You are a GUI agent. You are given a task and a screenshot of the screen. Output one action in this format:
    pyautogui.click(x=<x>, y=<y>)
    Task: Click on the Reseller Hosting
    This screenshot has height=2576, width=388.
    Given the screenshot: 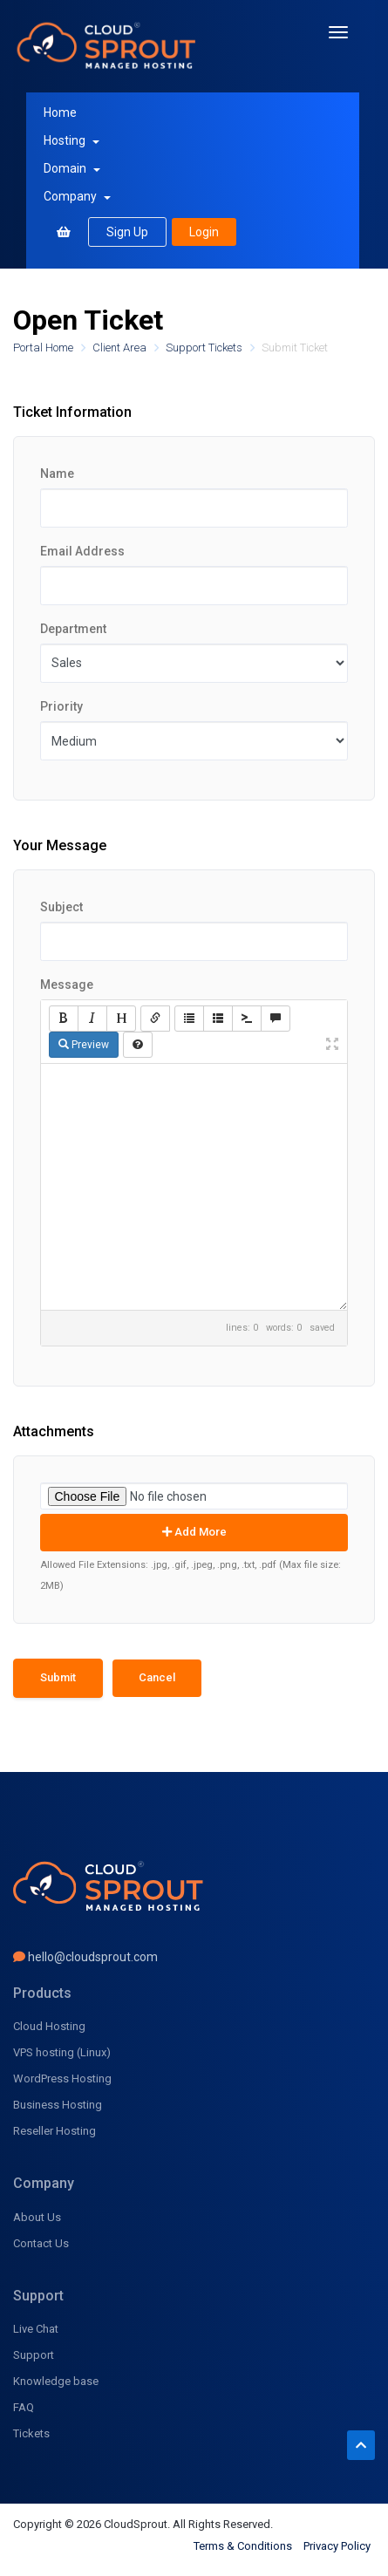 What is the action you would take?
    pyautogui.click(x=54, y=2130)
    